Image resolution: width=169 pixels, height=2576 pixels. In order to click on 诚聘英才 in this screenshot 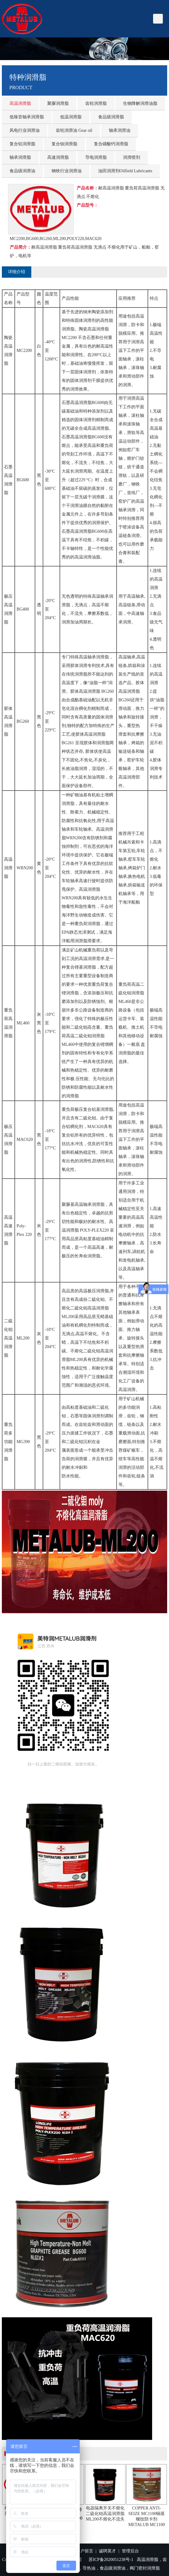, I will do `click(107, 2551)`.